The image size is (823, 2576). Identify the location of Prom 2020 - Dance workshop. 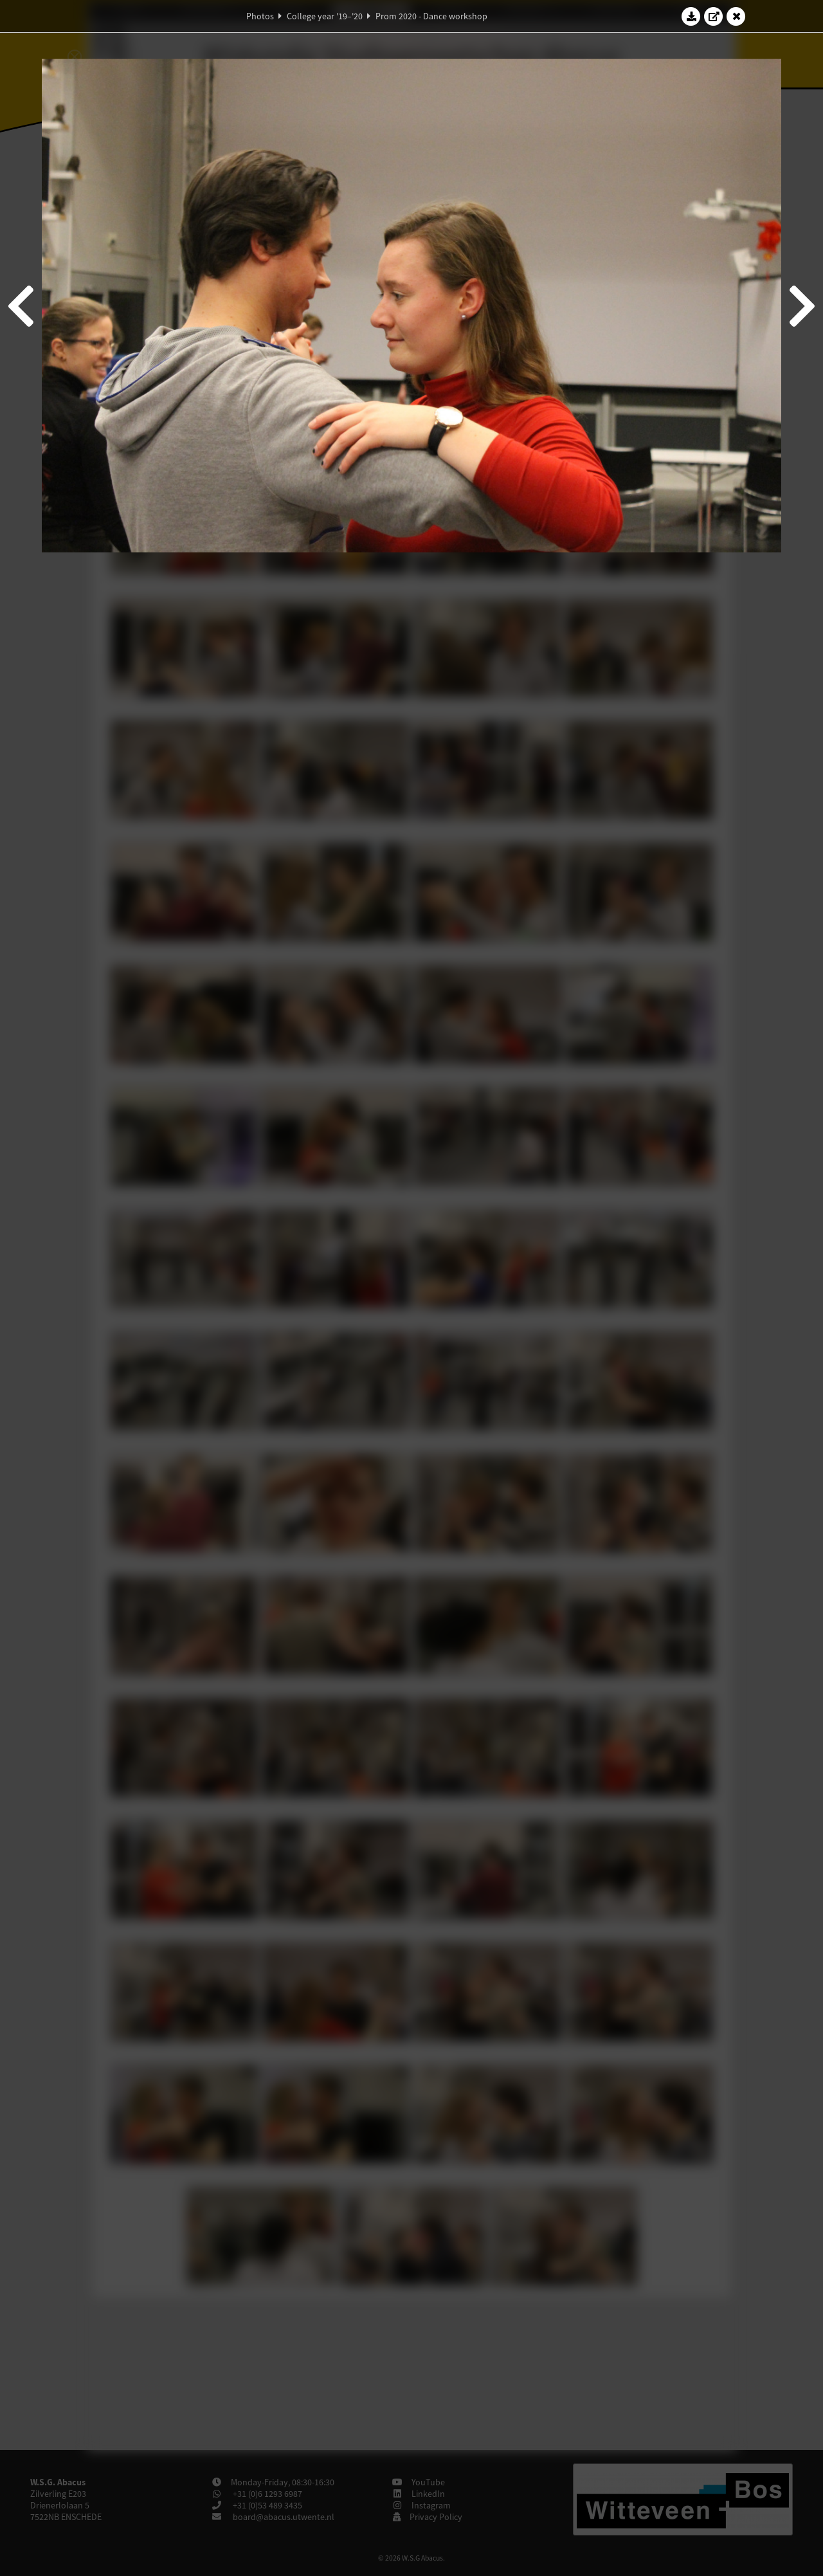
(431, 16).